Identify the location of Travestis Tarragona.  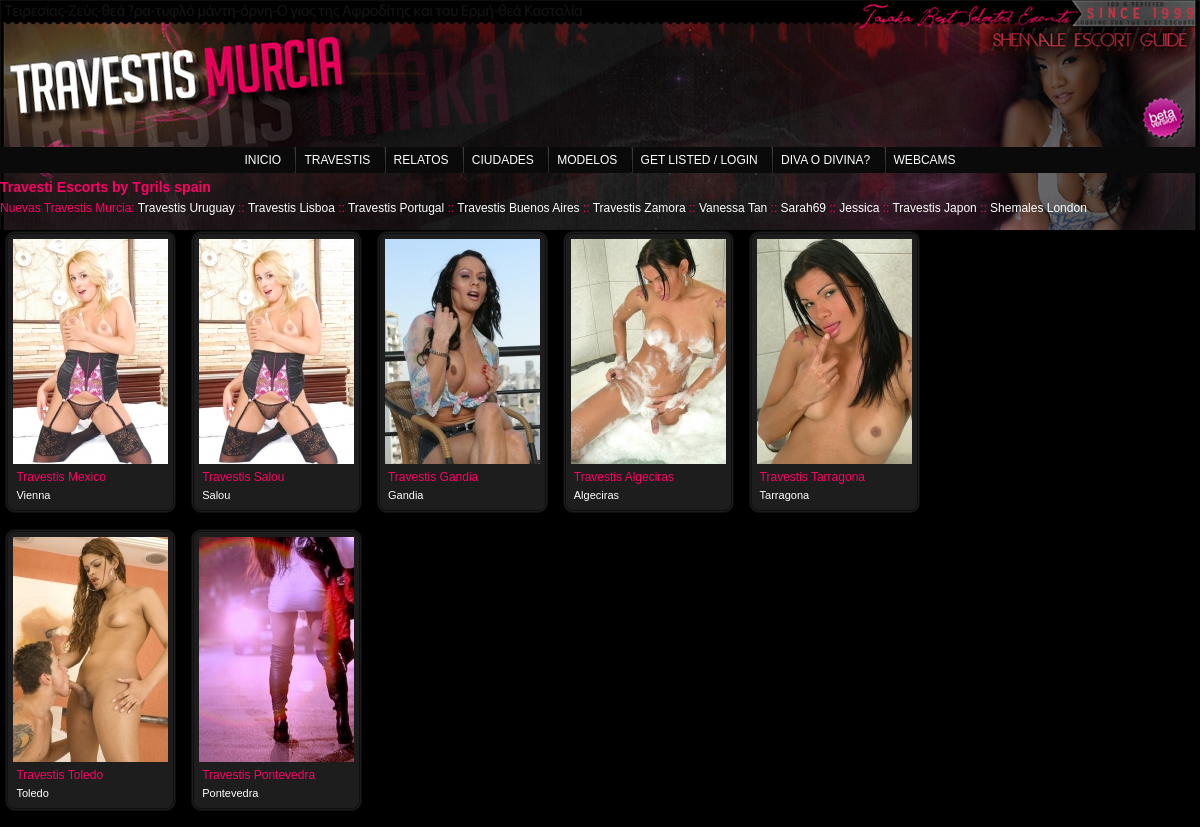
(812, 477).